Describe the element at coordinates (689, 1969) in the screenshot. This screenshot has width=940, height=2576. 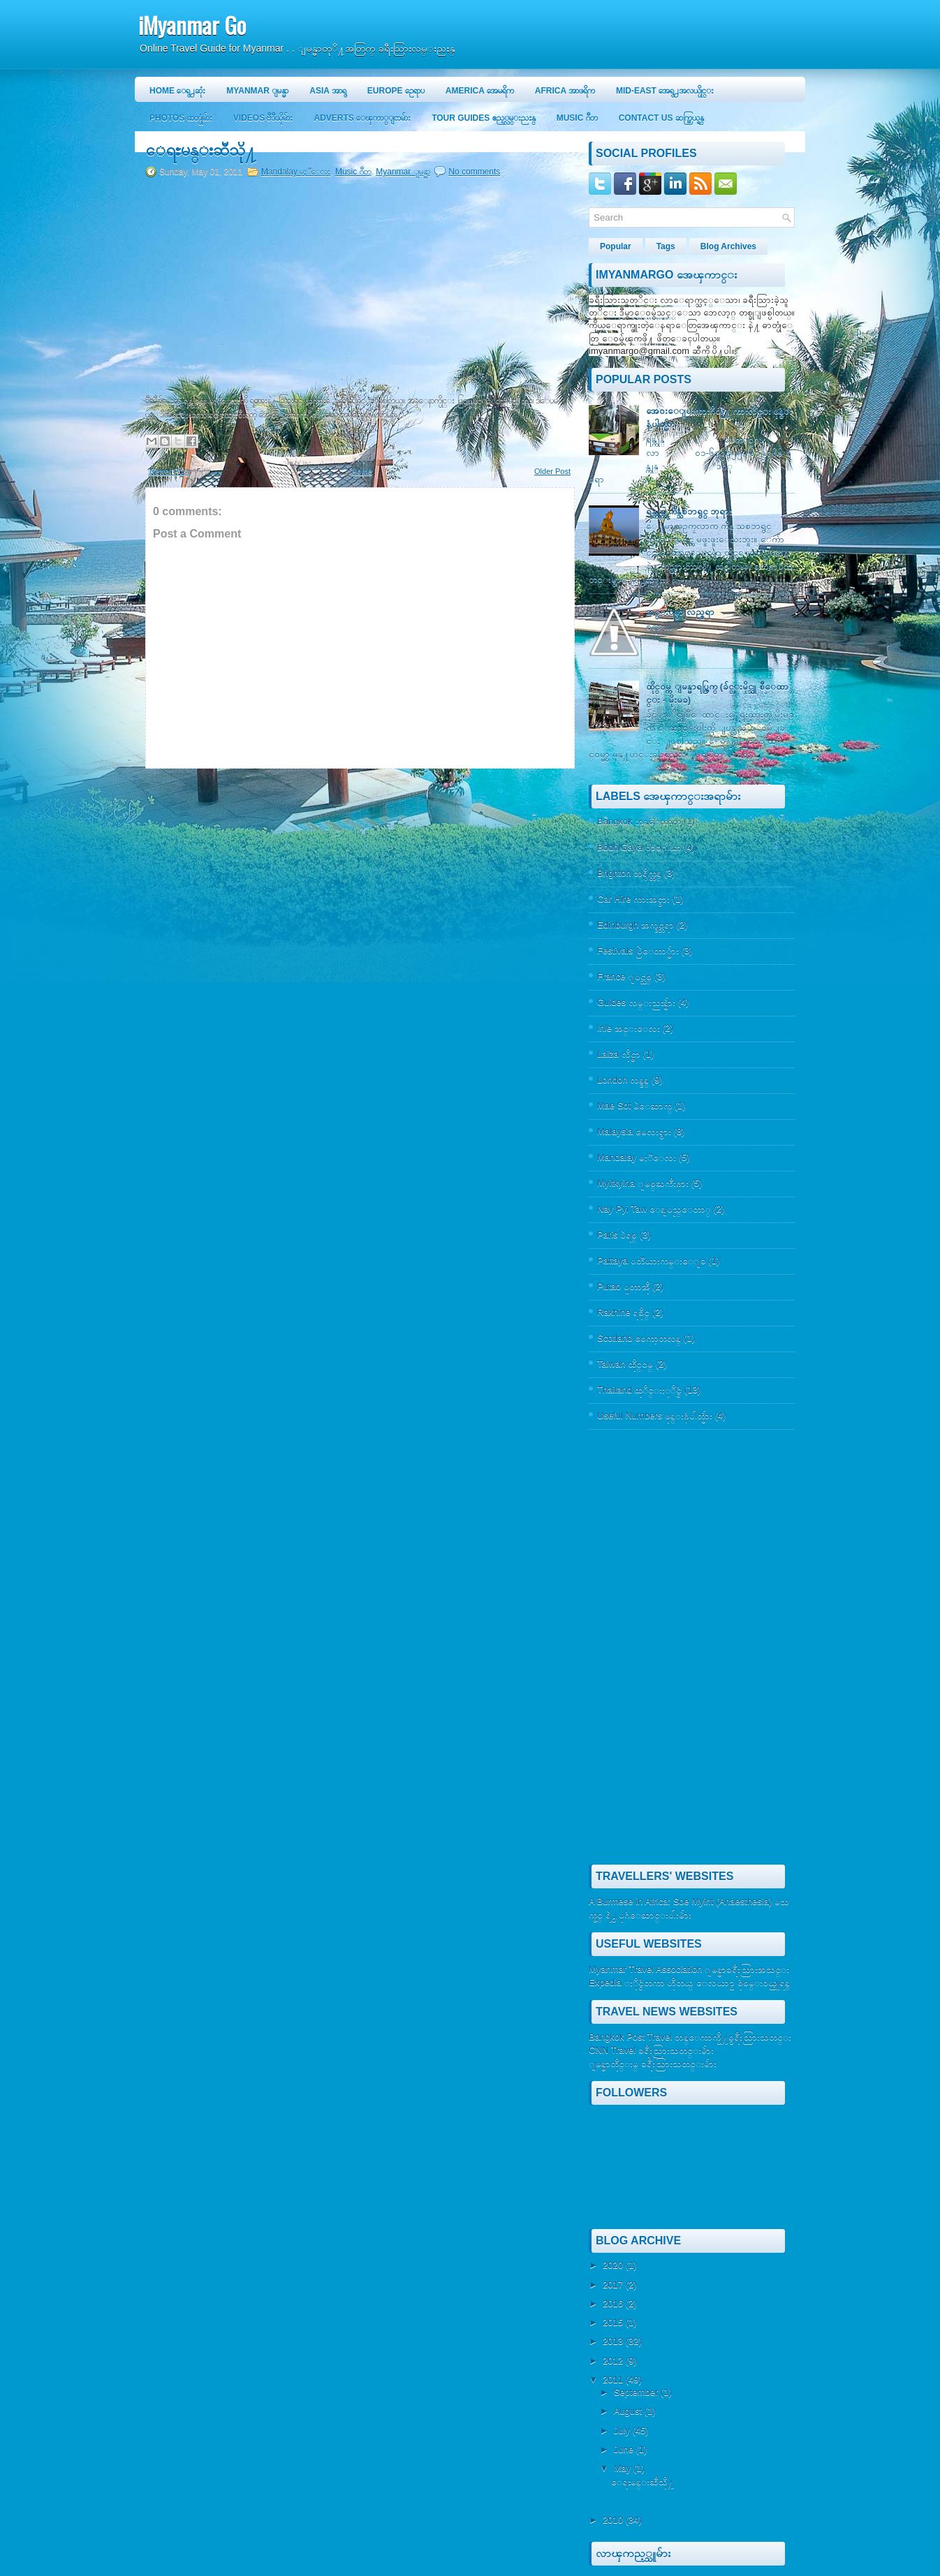
I see `Myanmar Travel Association ျမန္မာခရီးသြားအသင္း` at that location.